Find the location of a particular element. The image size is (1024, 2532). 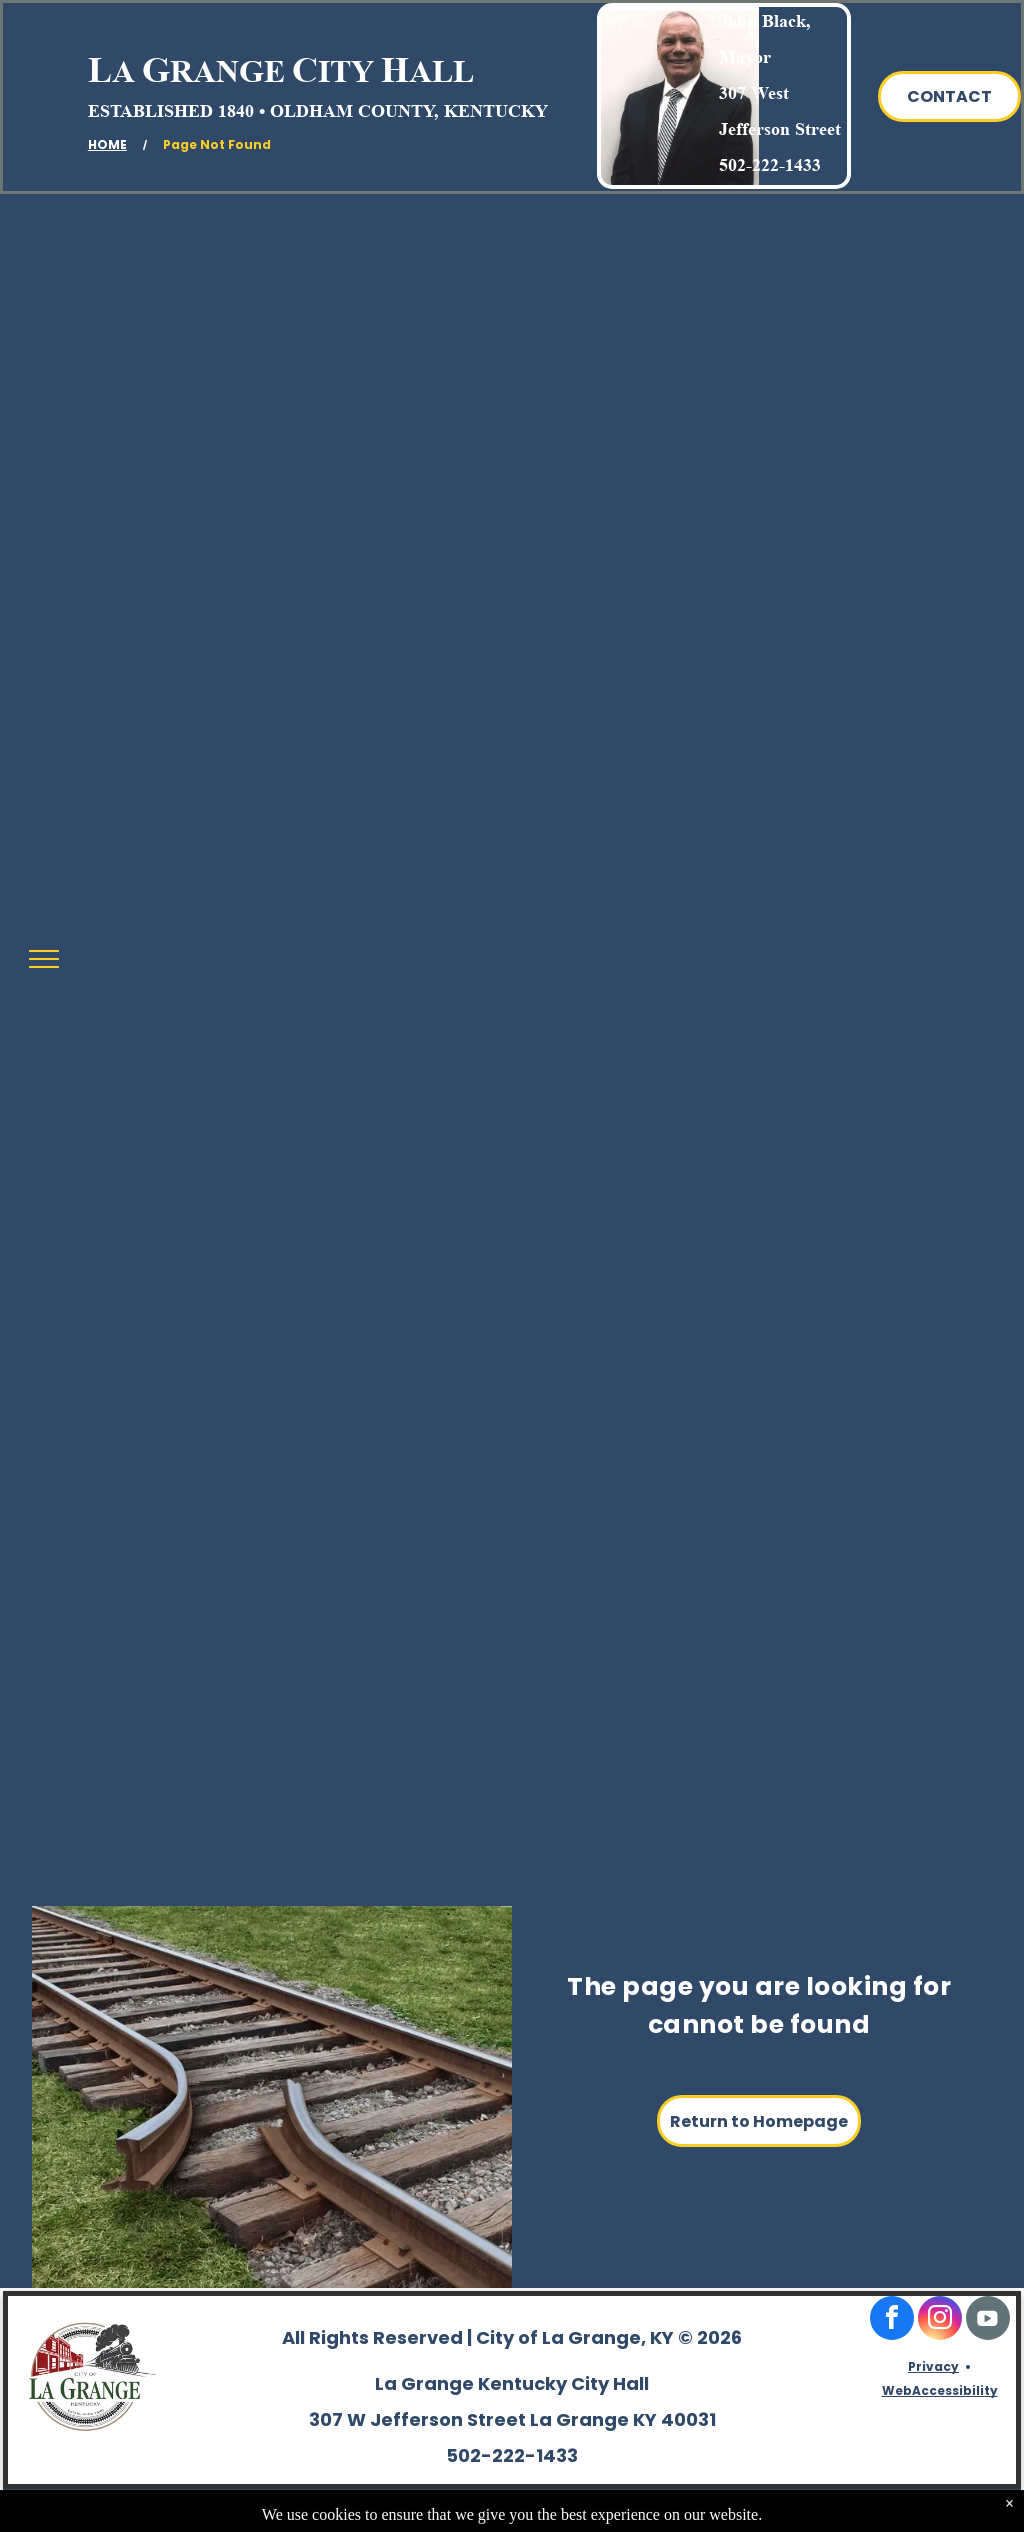

RANGE is located at coordinates (227, 71).